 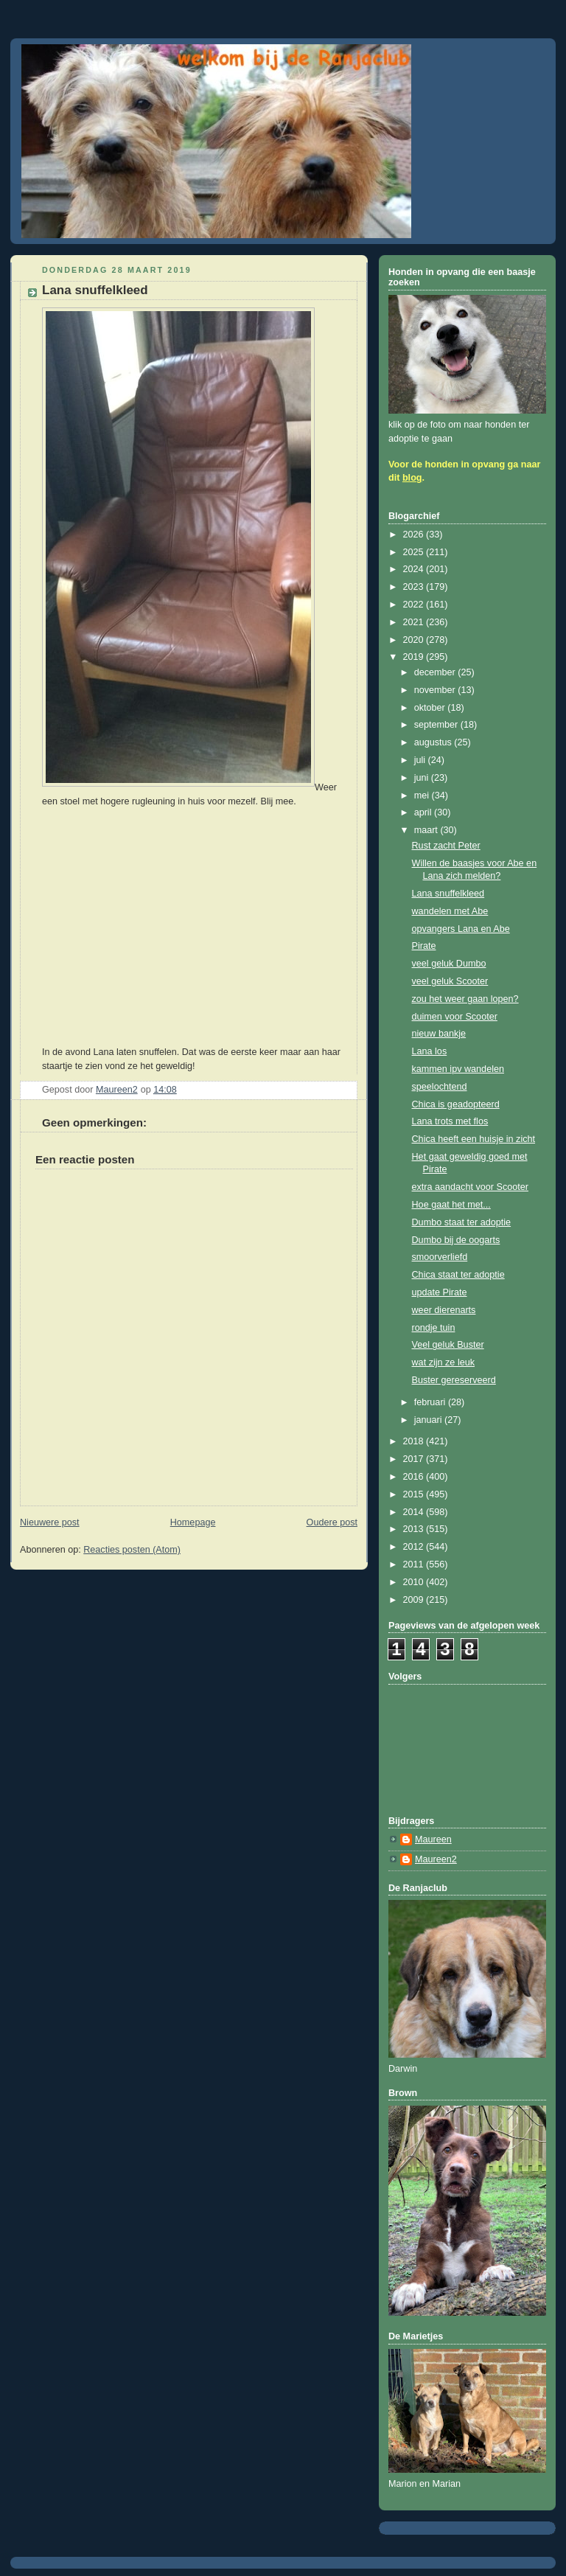 I want to click on april, so click(x=424, y=812).